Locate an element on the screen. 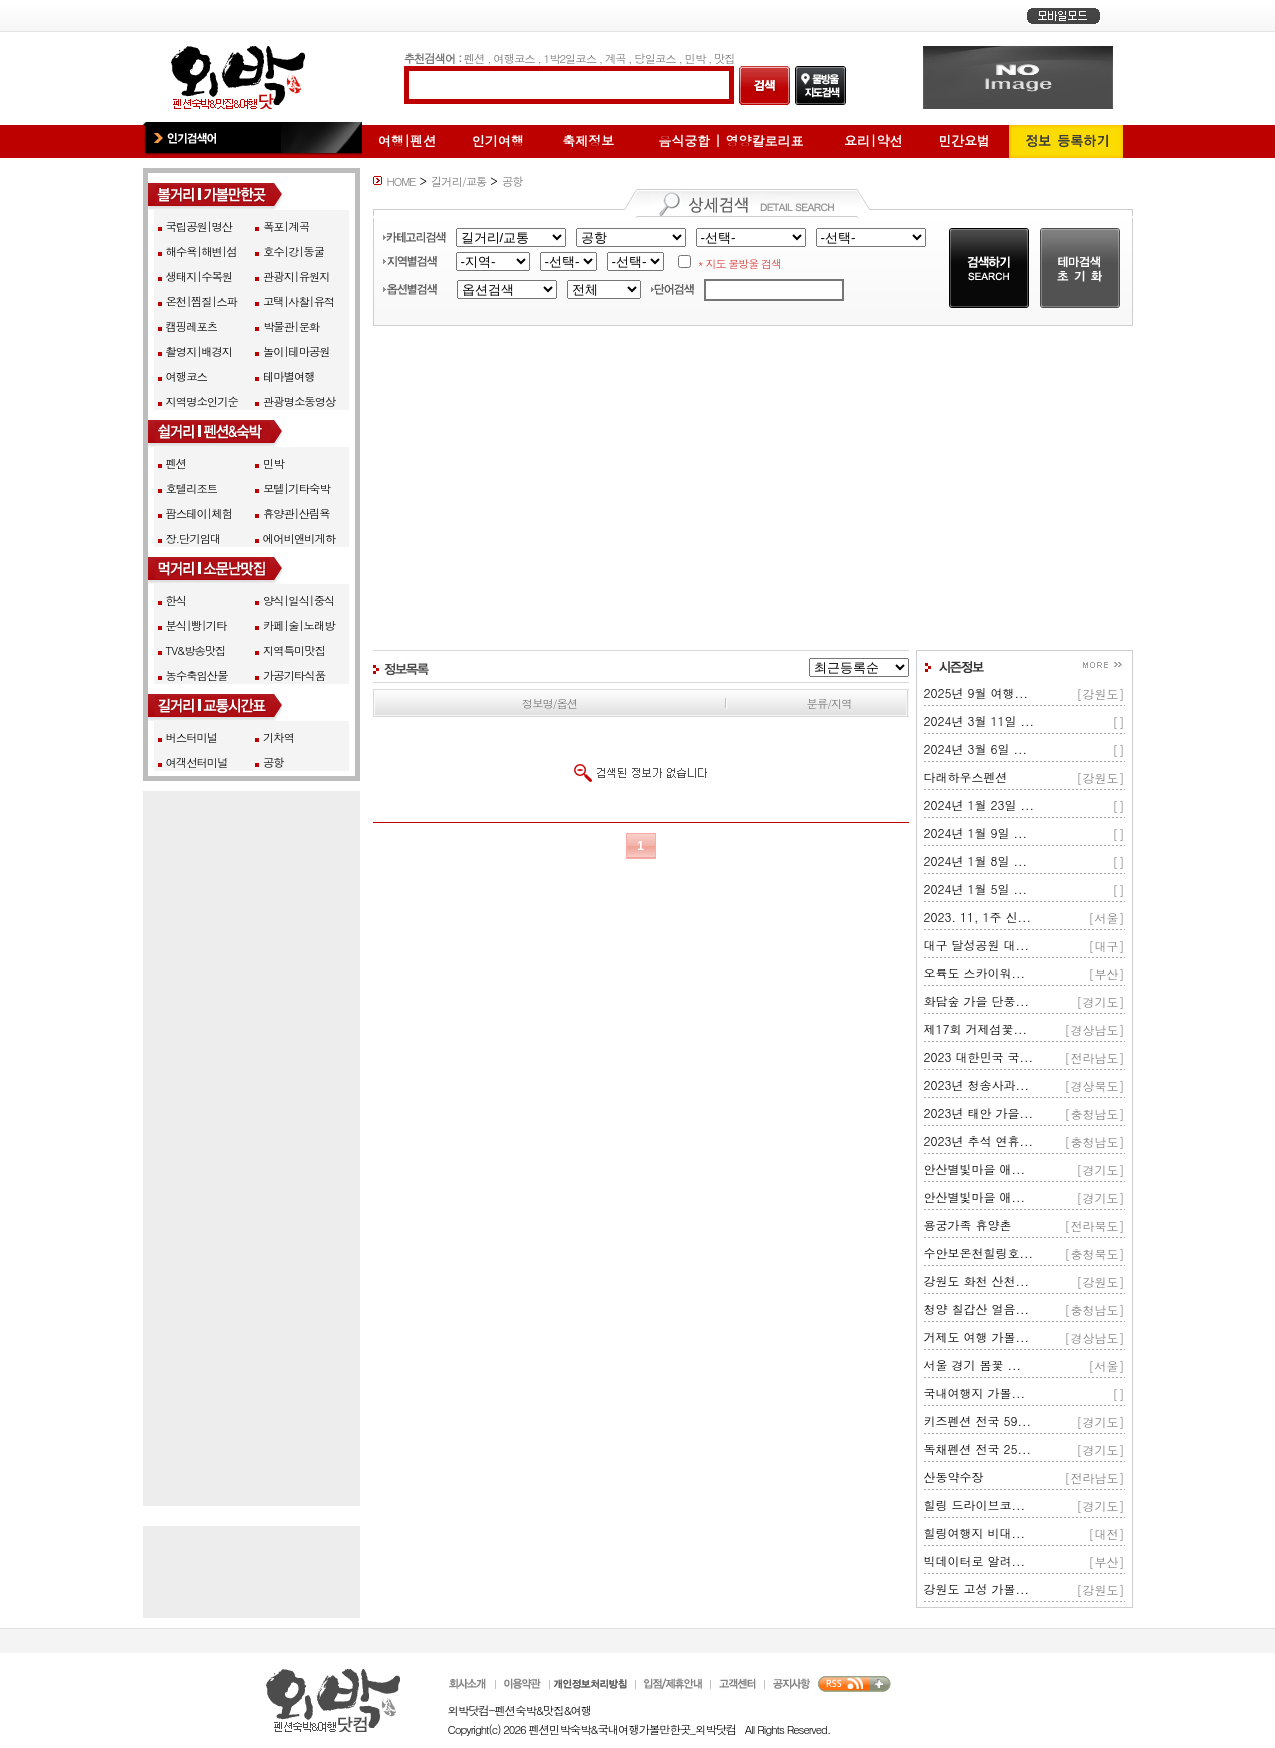 Image resolution: width=1275 pixels, height=1748 pixels. 2023년 추석 연휴... is located at coordinates (979, 1140).